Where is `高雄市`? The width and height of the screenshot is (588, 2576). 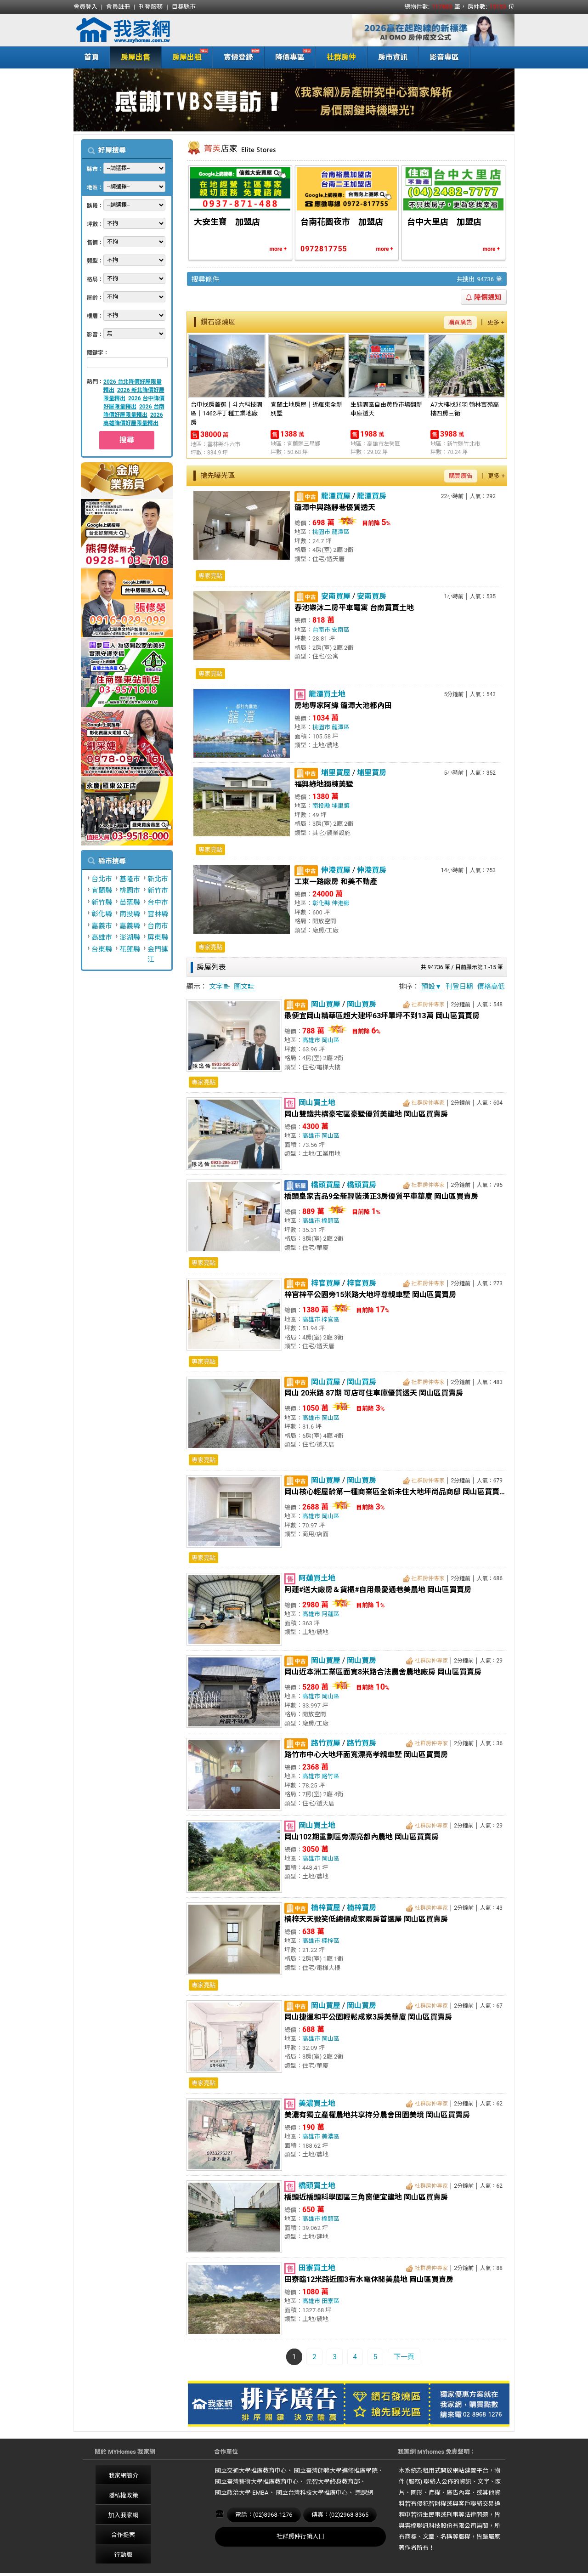 高雄市 is located at coordinates (101, 937).